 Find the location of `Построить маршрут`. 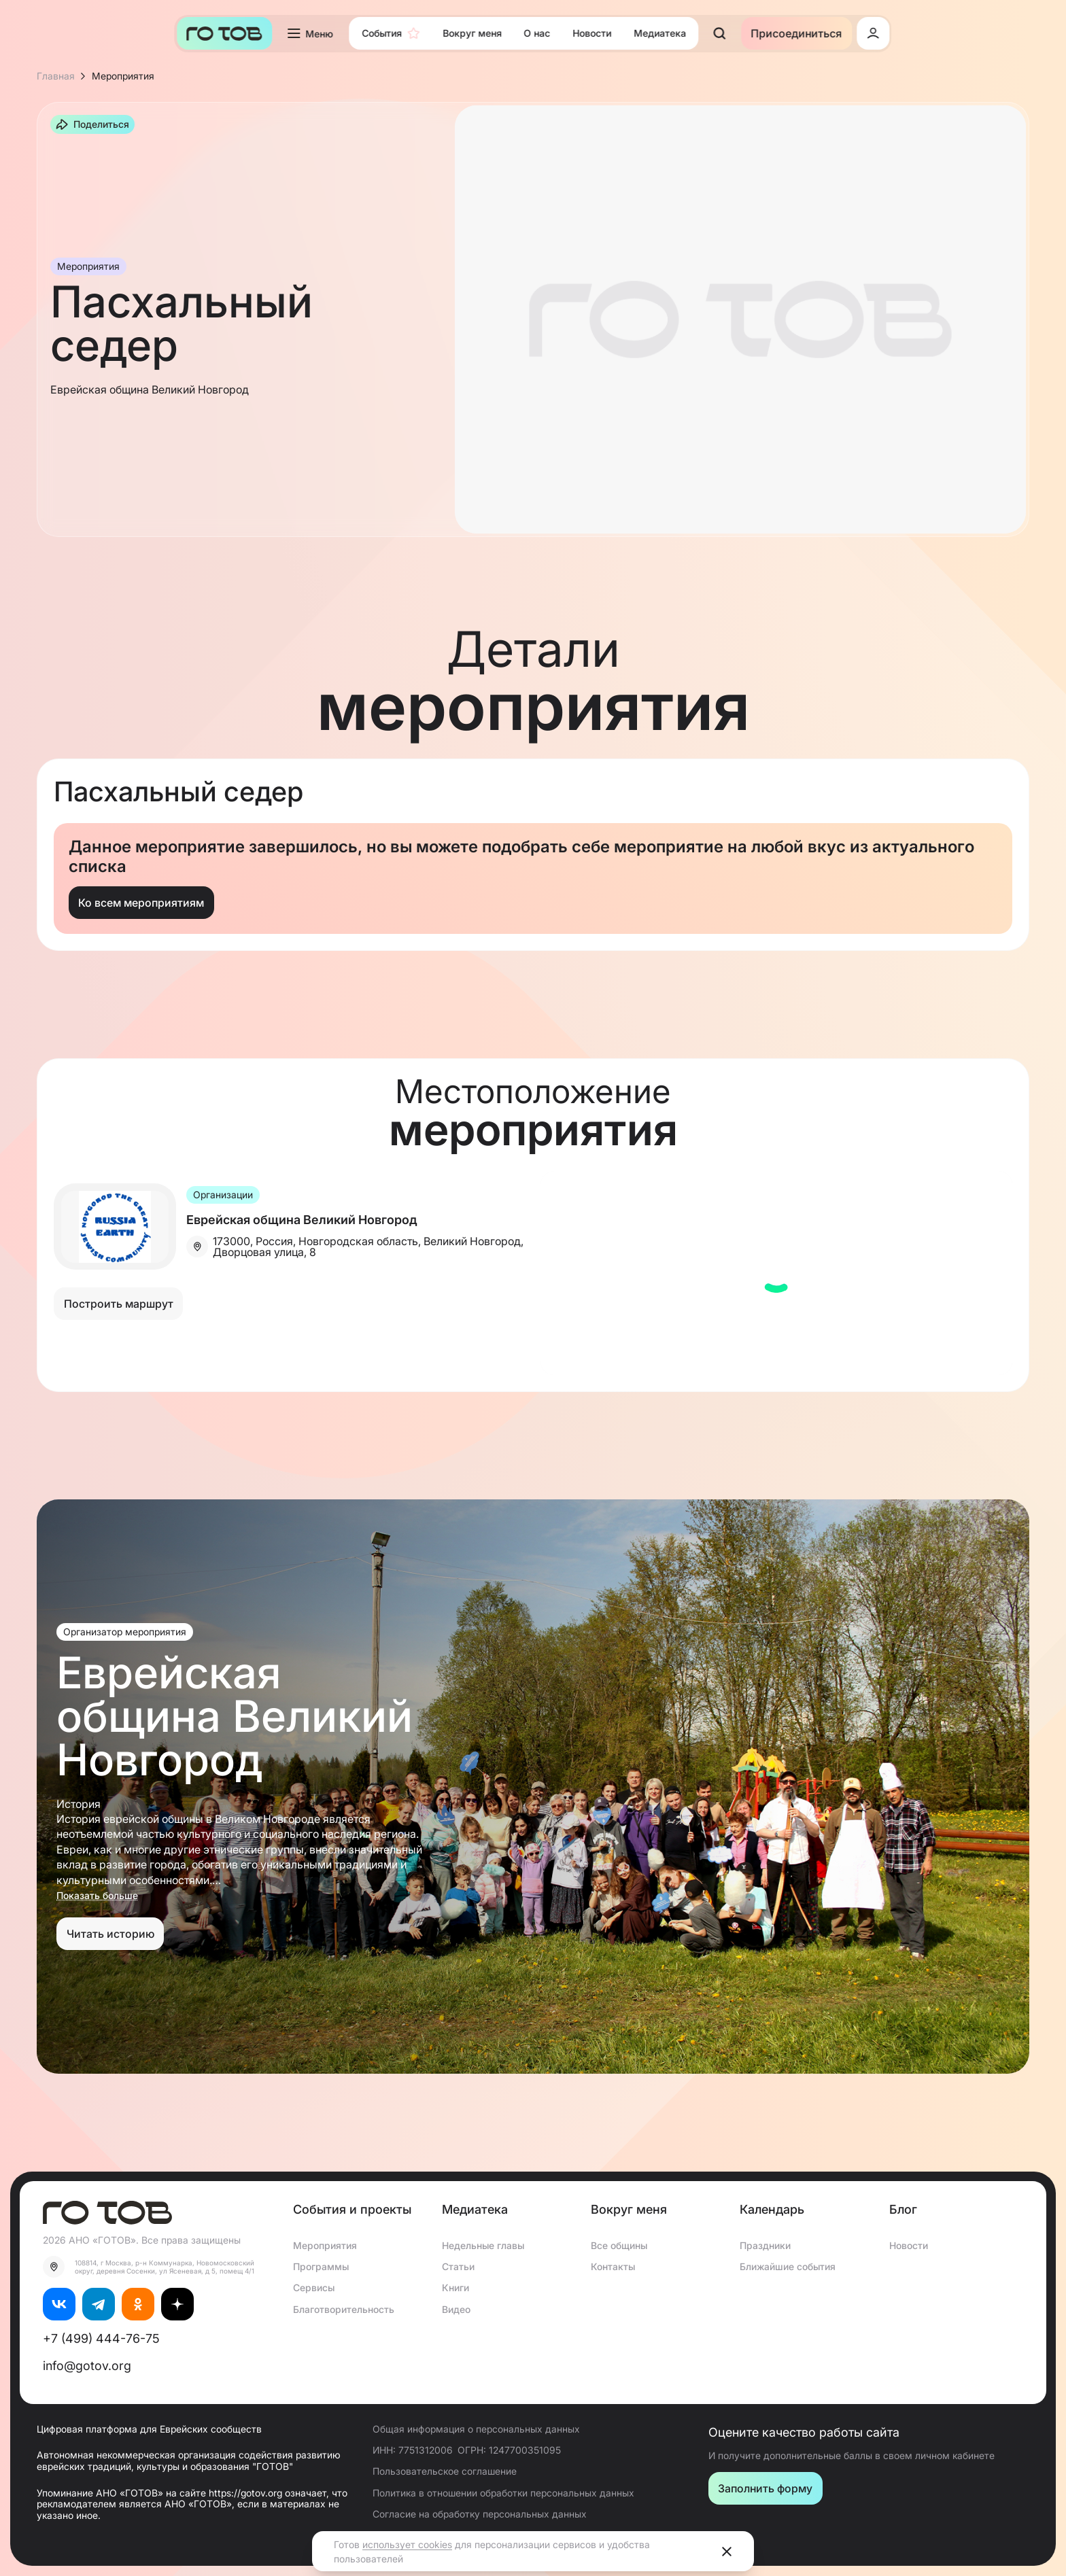

Построить маршрут is located at coordinates (118, 1303).